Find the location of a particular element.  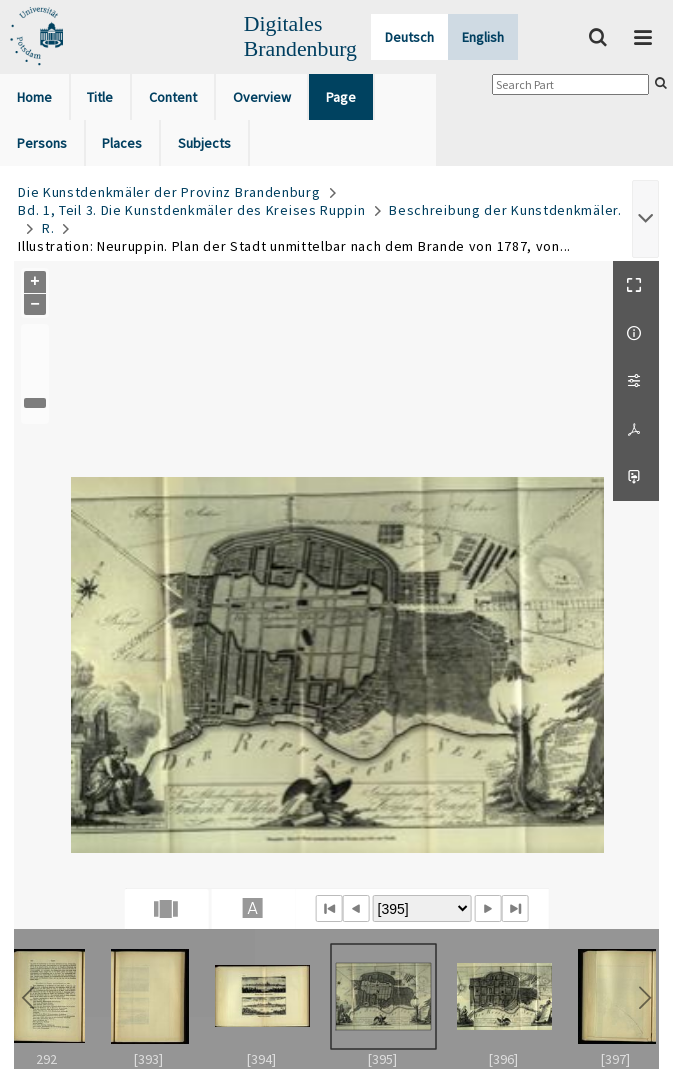

English is located at coordinates (483, 37).